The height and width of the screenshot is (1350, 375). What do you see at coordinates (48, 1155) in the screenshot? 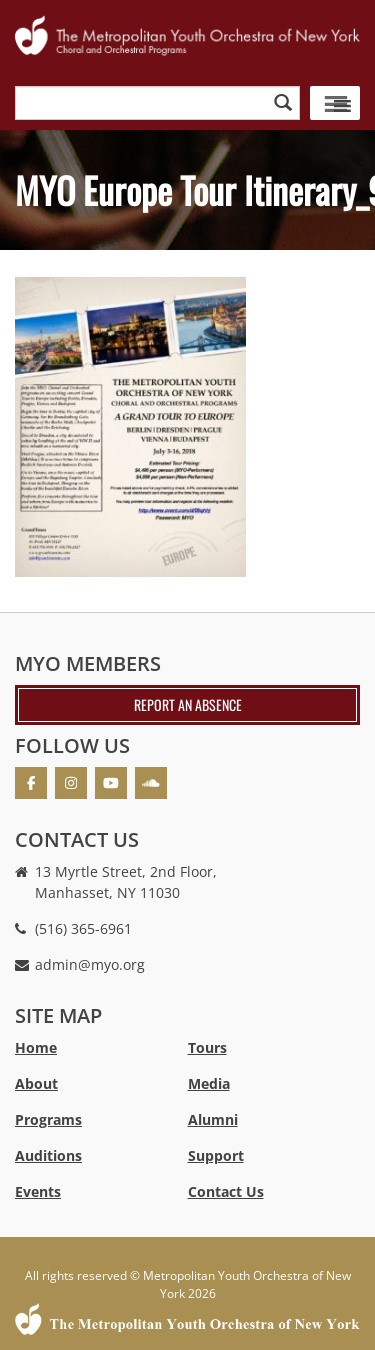
I see `Auditions` at bounding box center [48, 1155].